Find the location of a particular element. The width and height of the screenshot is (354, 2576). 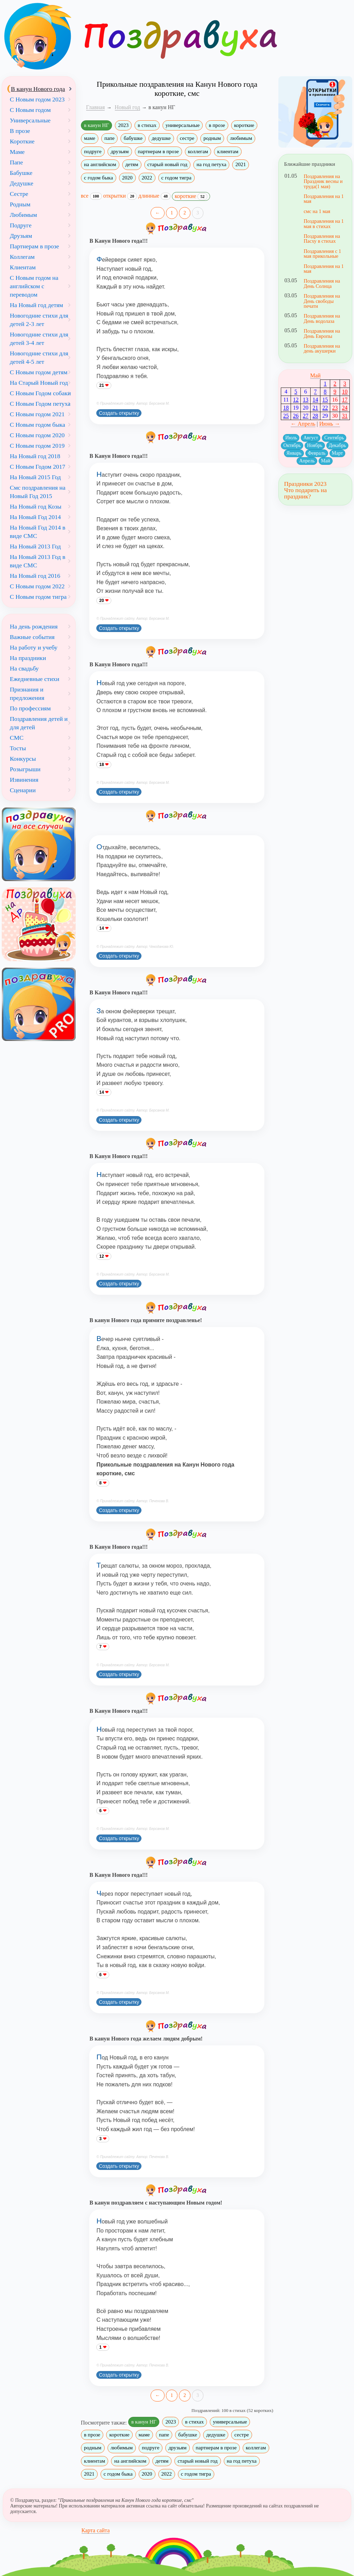

Поздравления на 1 мая is located at coordinates (324, 198).